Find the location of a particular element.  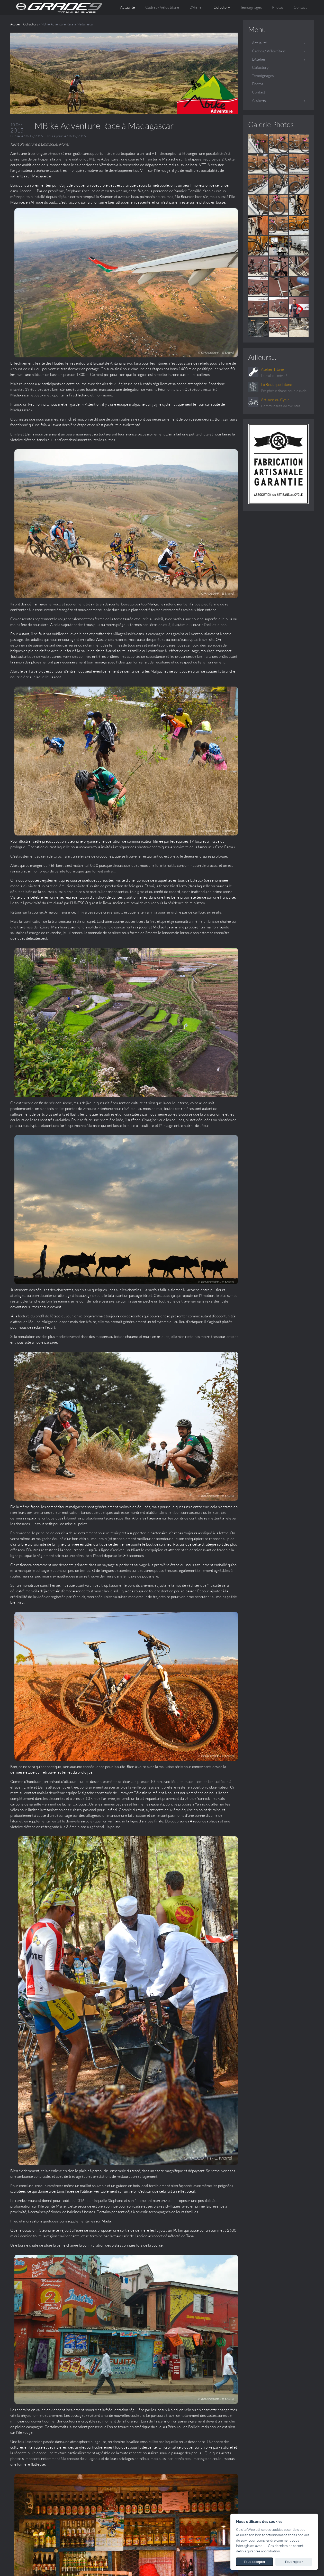

Questions / Réponses fréquentes is located at coordinates (201, 1840).